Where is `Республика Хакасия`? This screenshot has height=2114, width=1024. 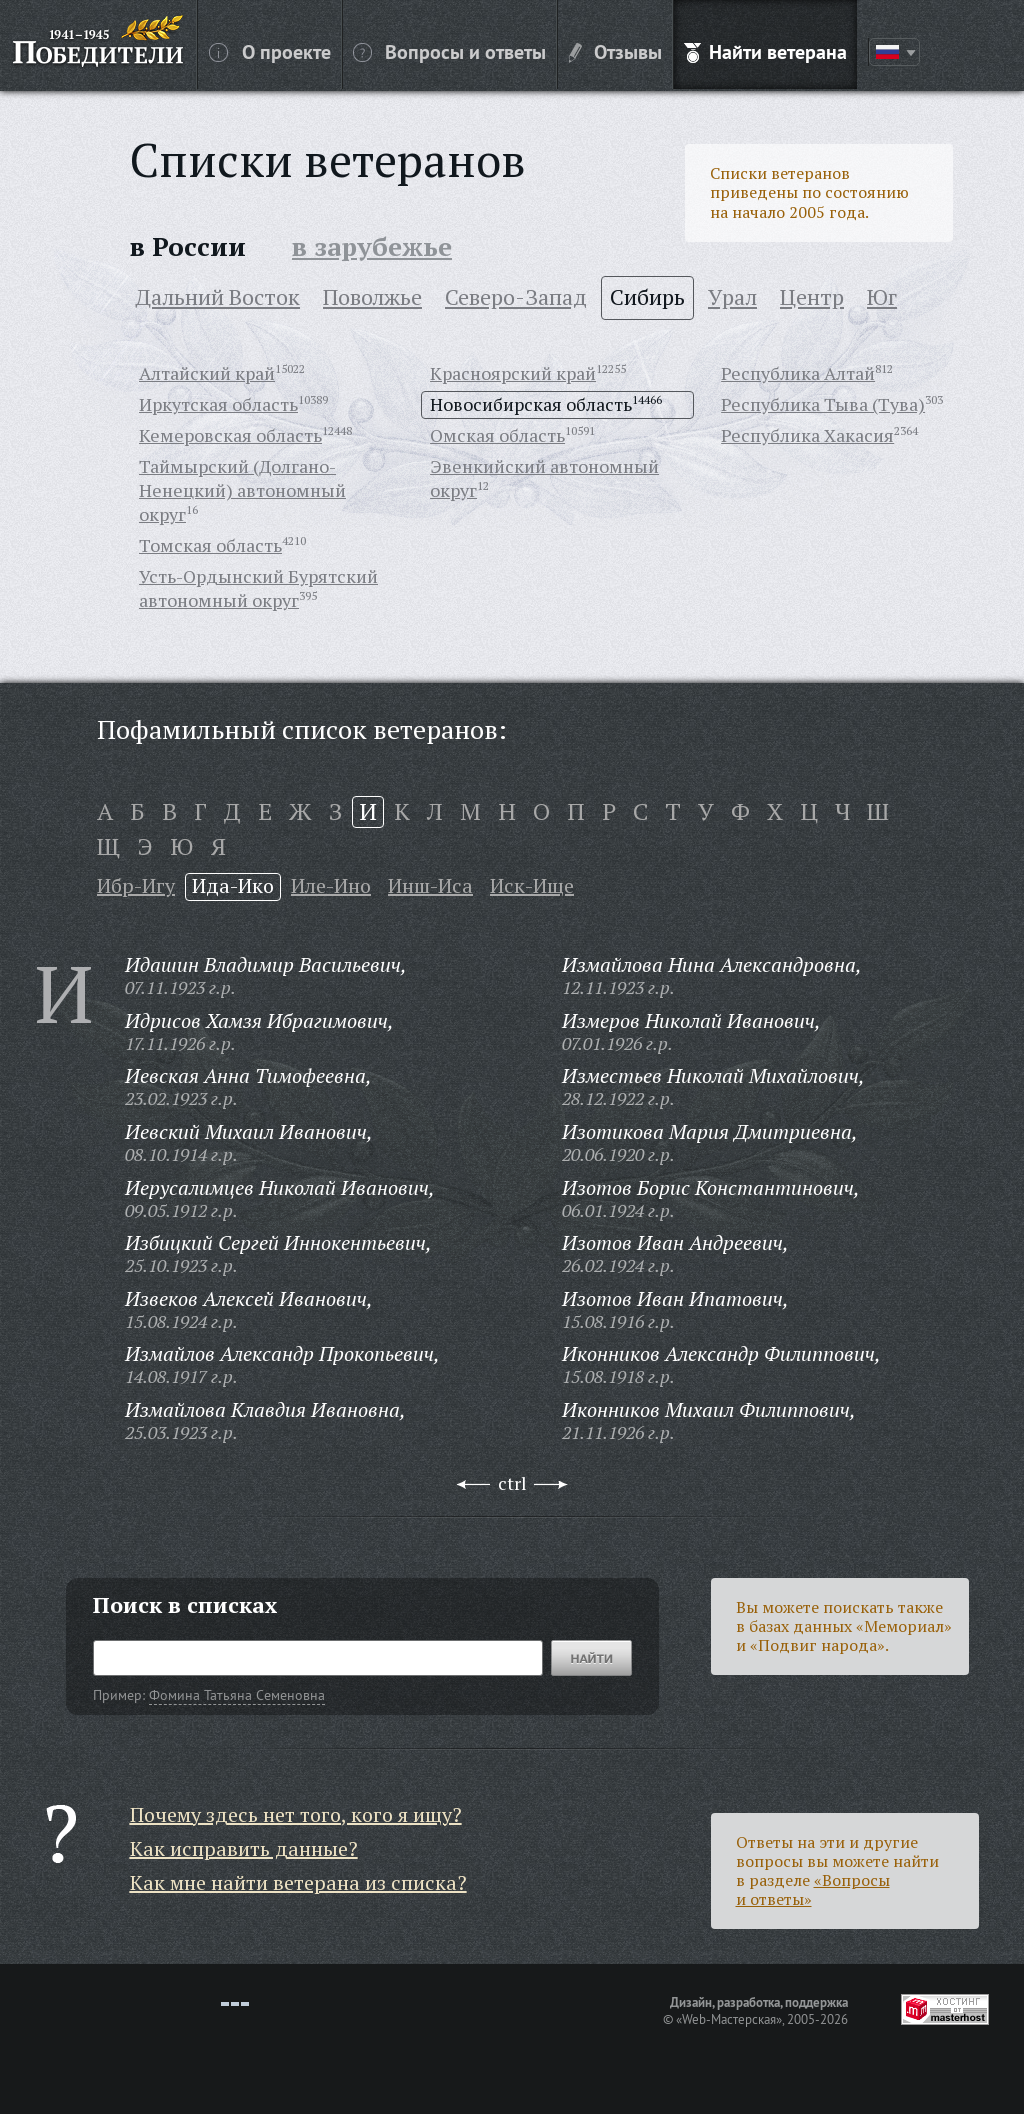 Республика Хакасия is located at coordinates (807, 435).